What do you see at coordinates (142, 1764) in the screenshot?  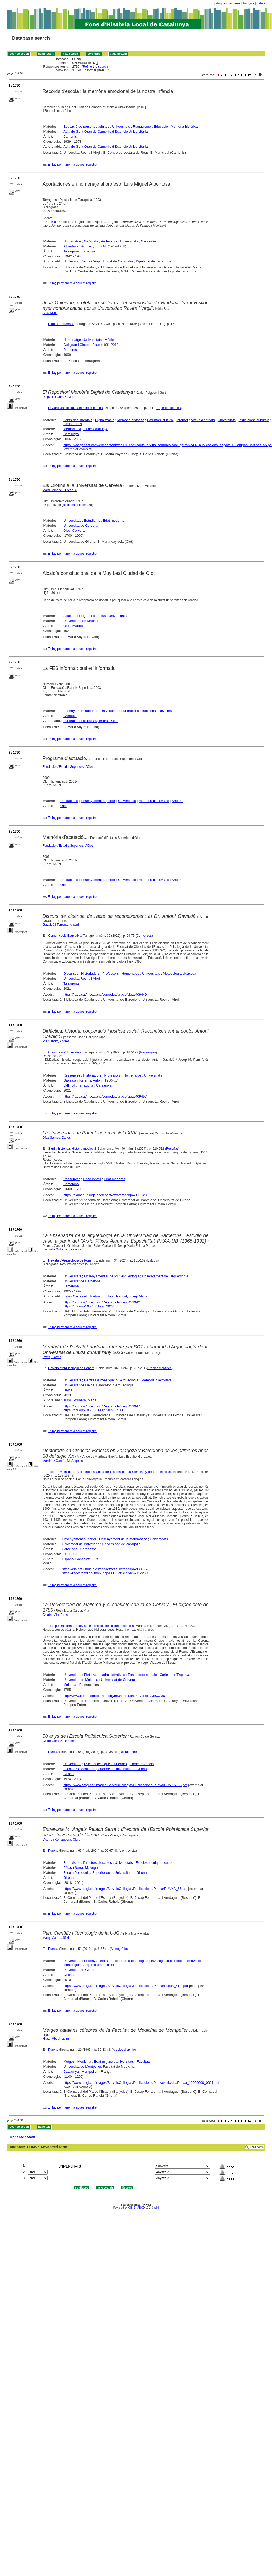 I see `Commemoració` at bounding box center [142, 1764].